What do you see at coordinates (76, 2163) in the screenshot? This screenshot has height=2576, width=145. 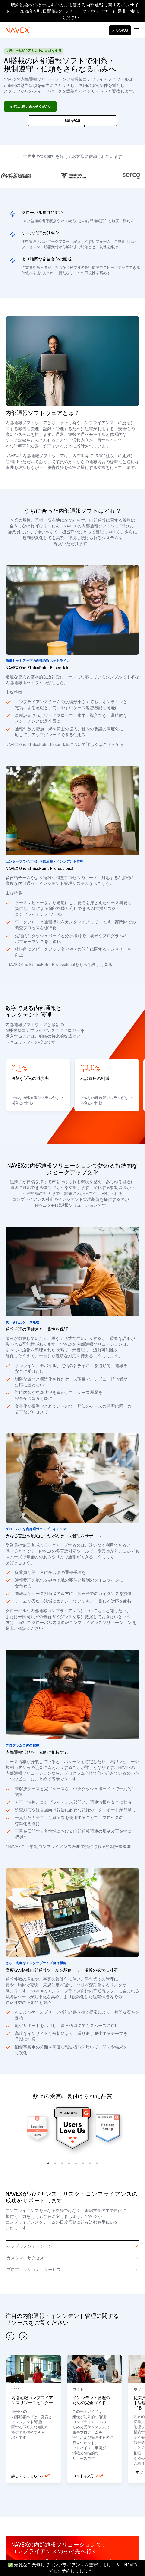 I see `5 [tab]` at bounding box center [76, 2163].